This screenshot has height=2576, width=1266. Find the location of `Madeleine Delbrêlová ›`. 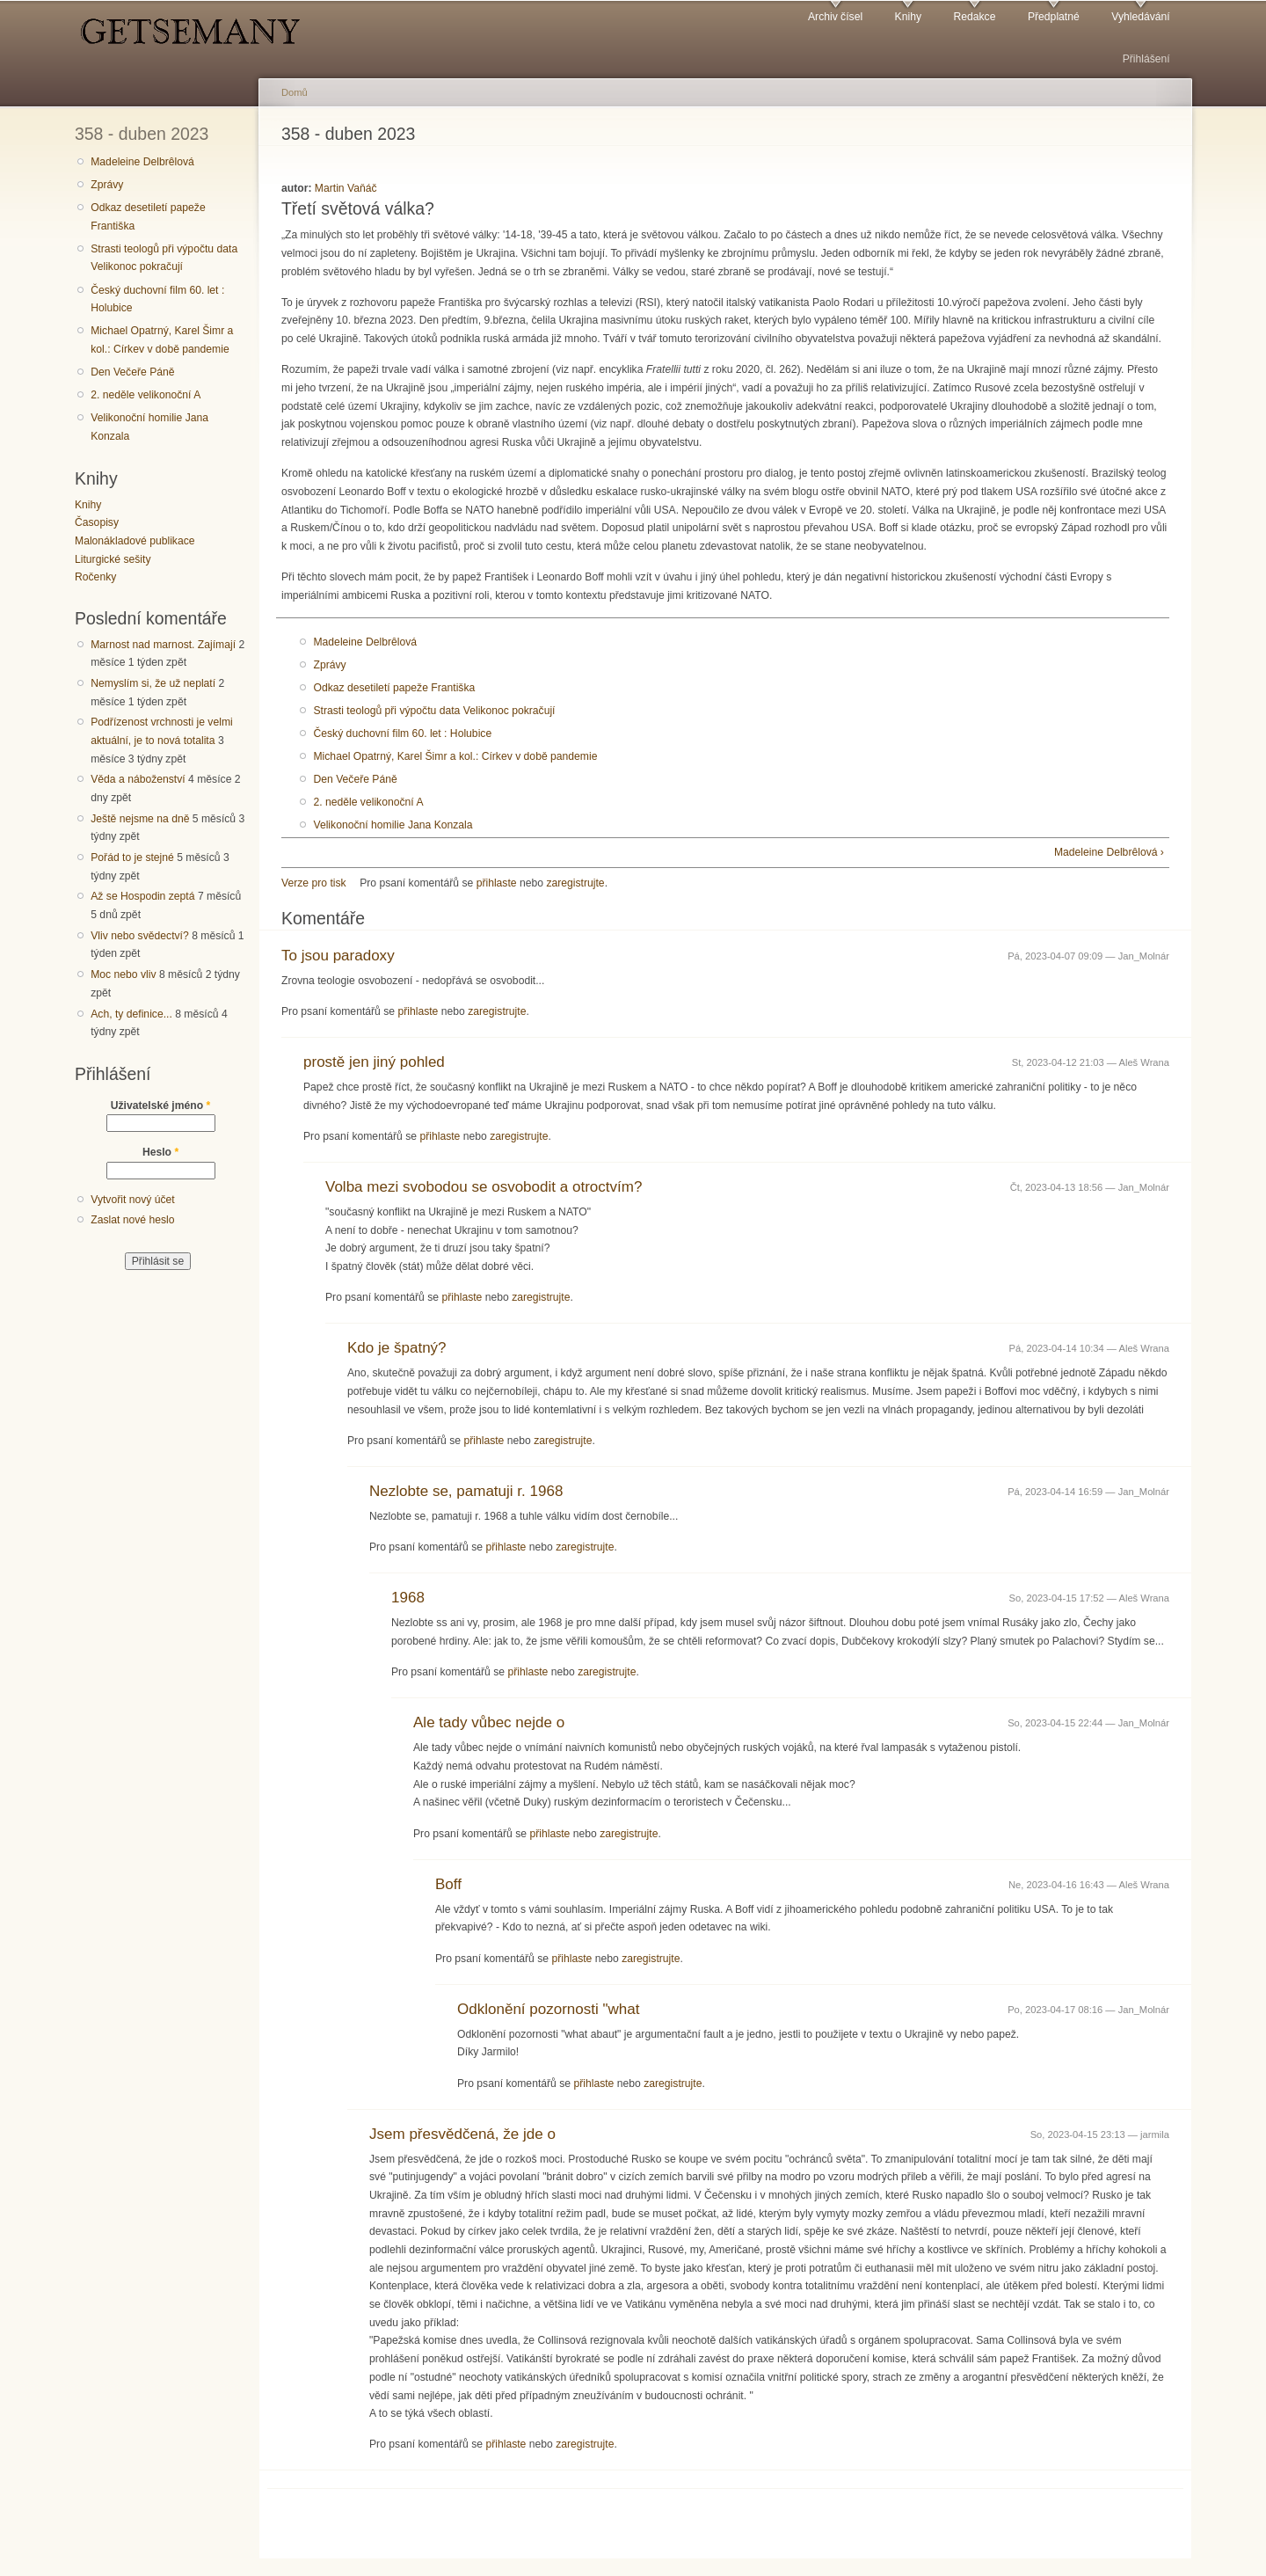

Madeleine Delbrêlová › is located at coordinates (1109, 852).